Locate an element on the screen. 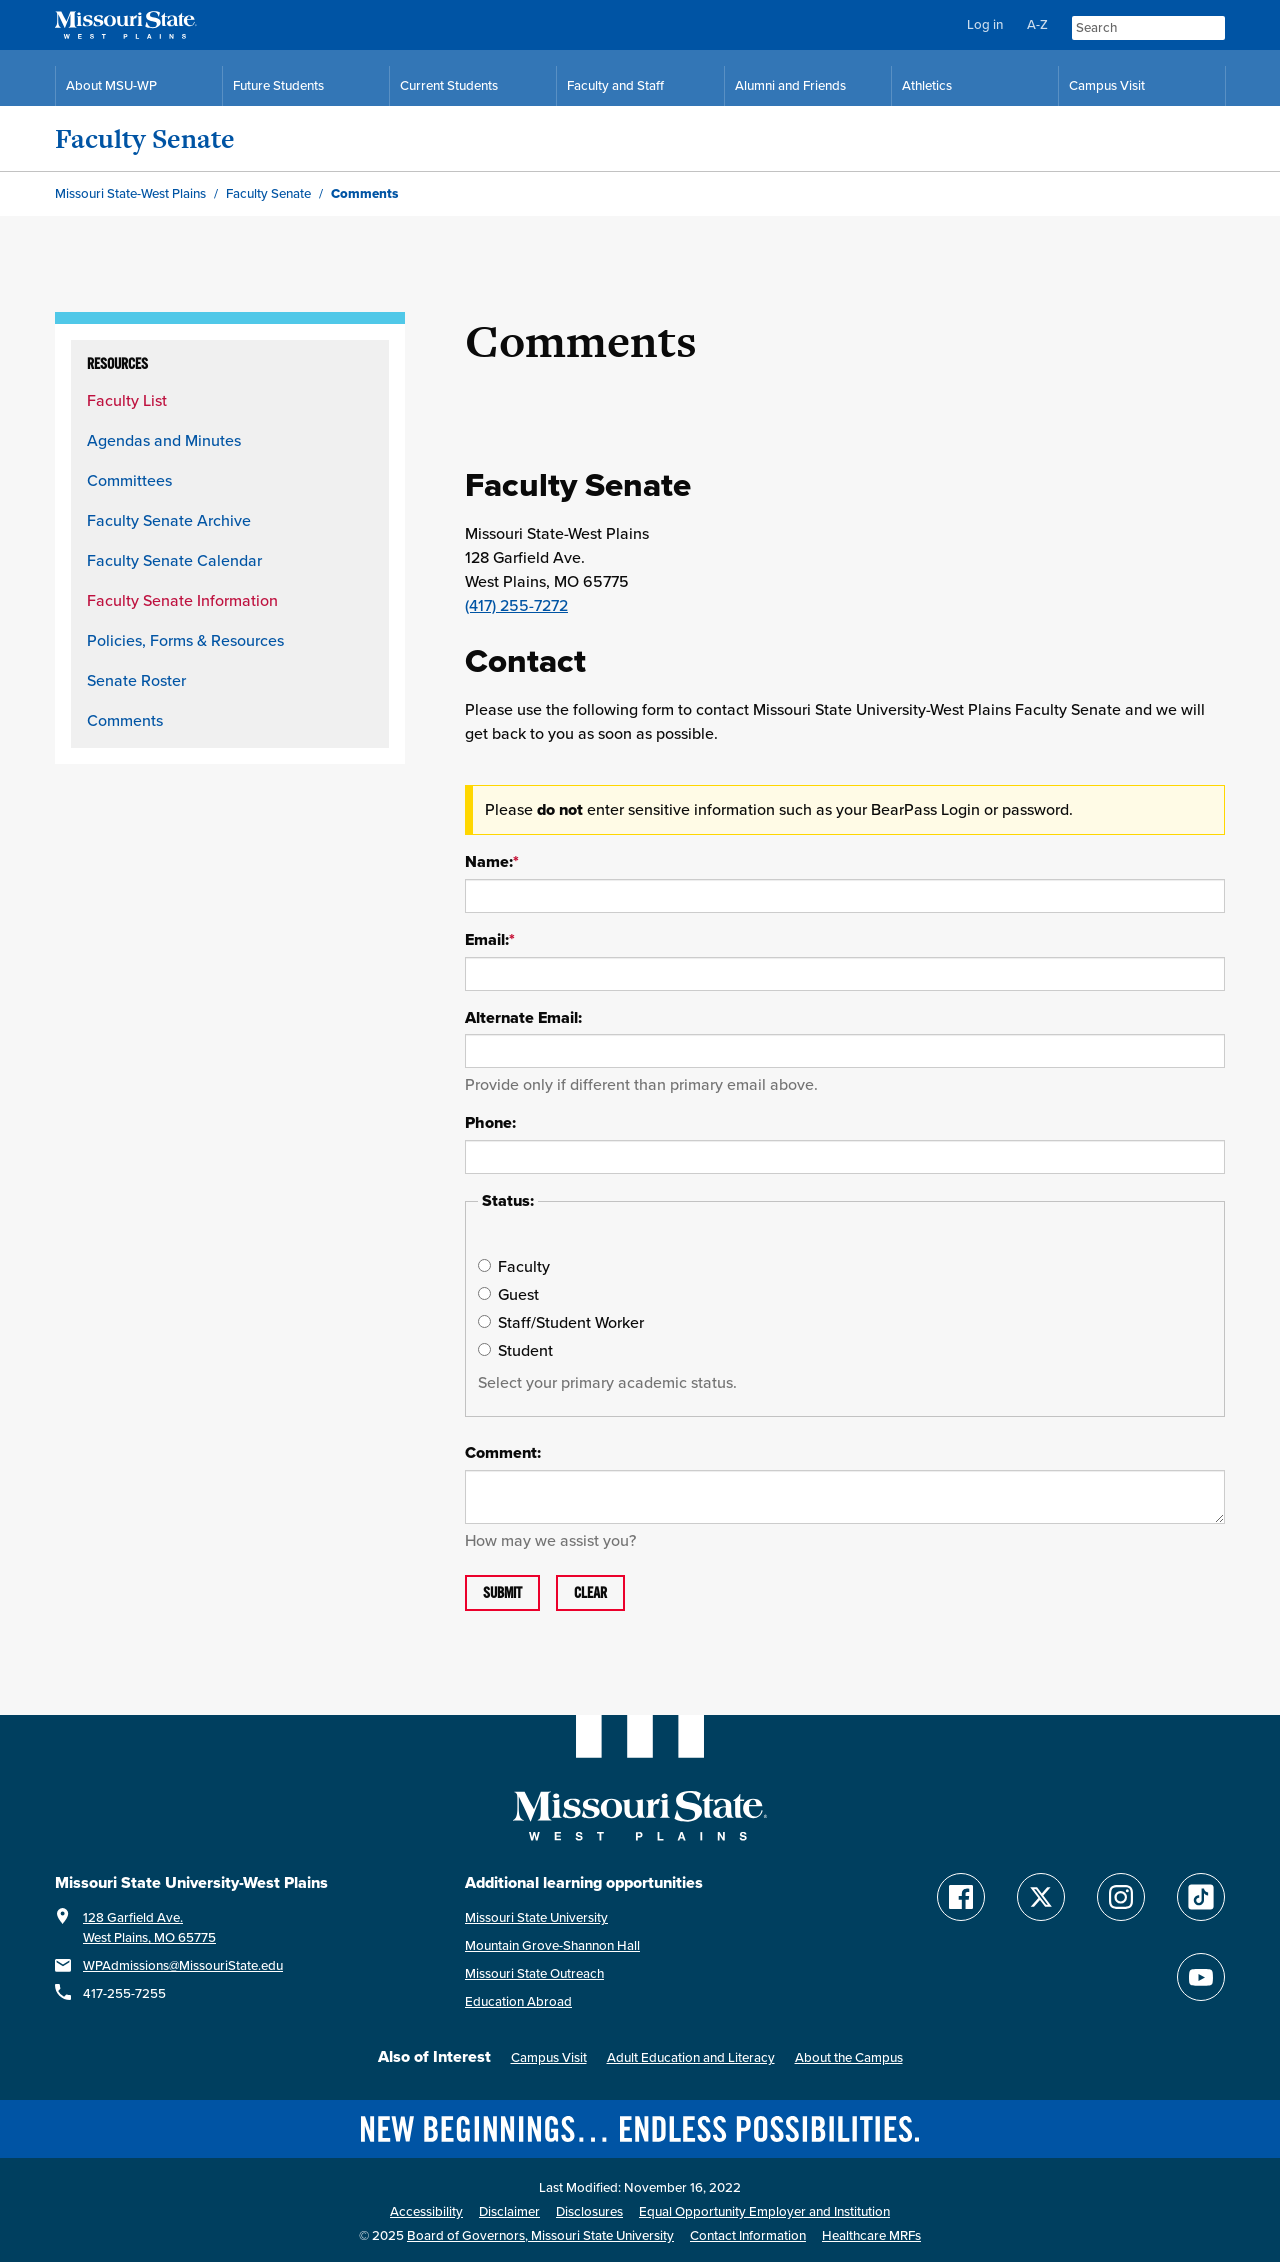  Agendas and Minutes is located at coordinates (164, 440).